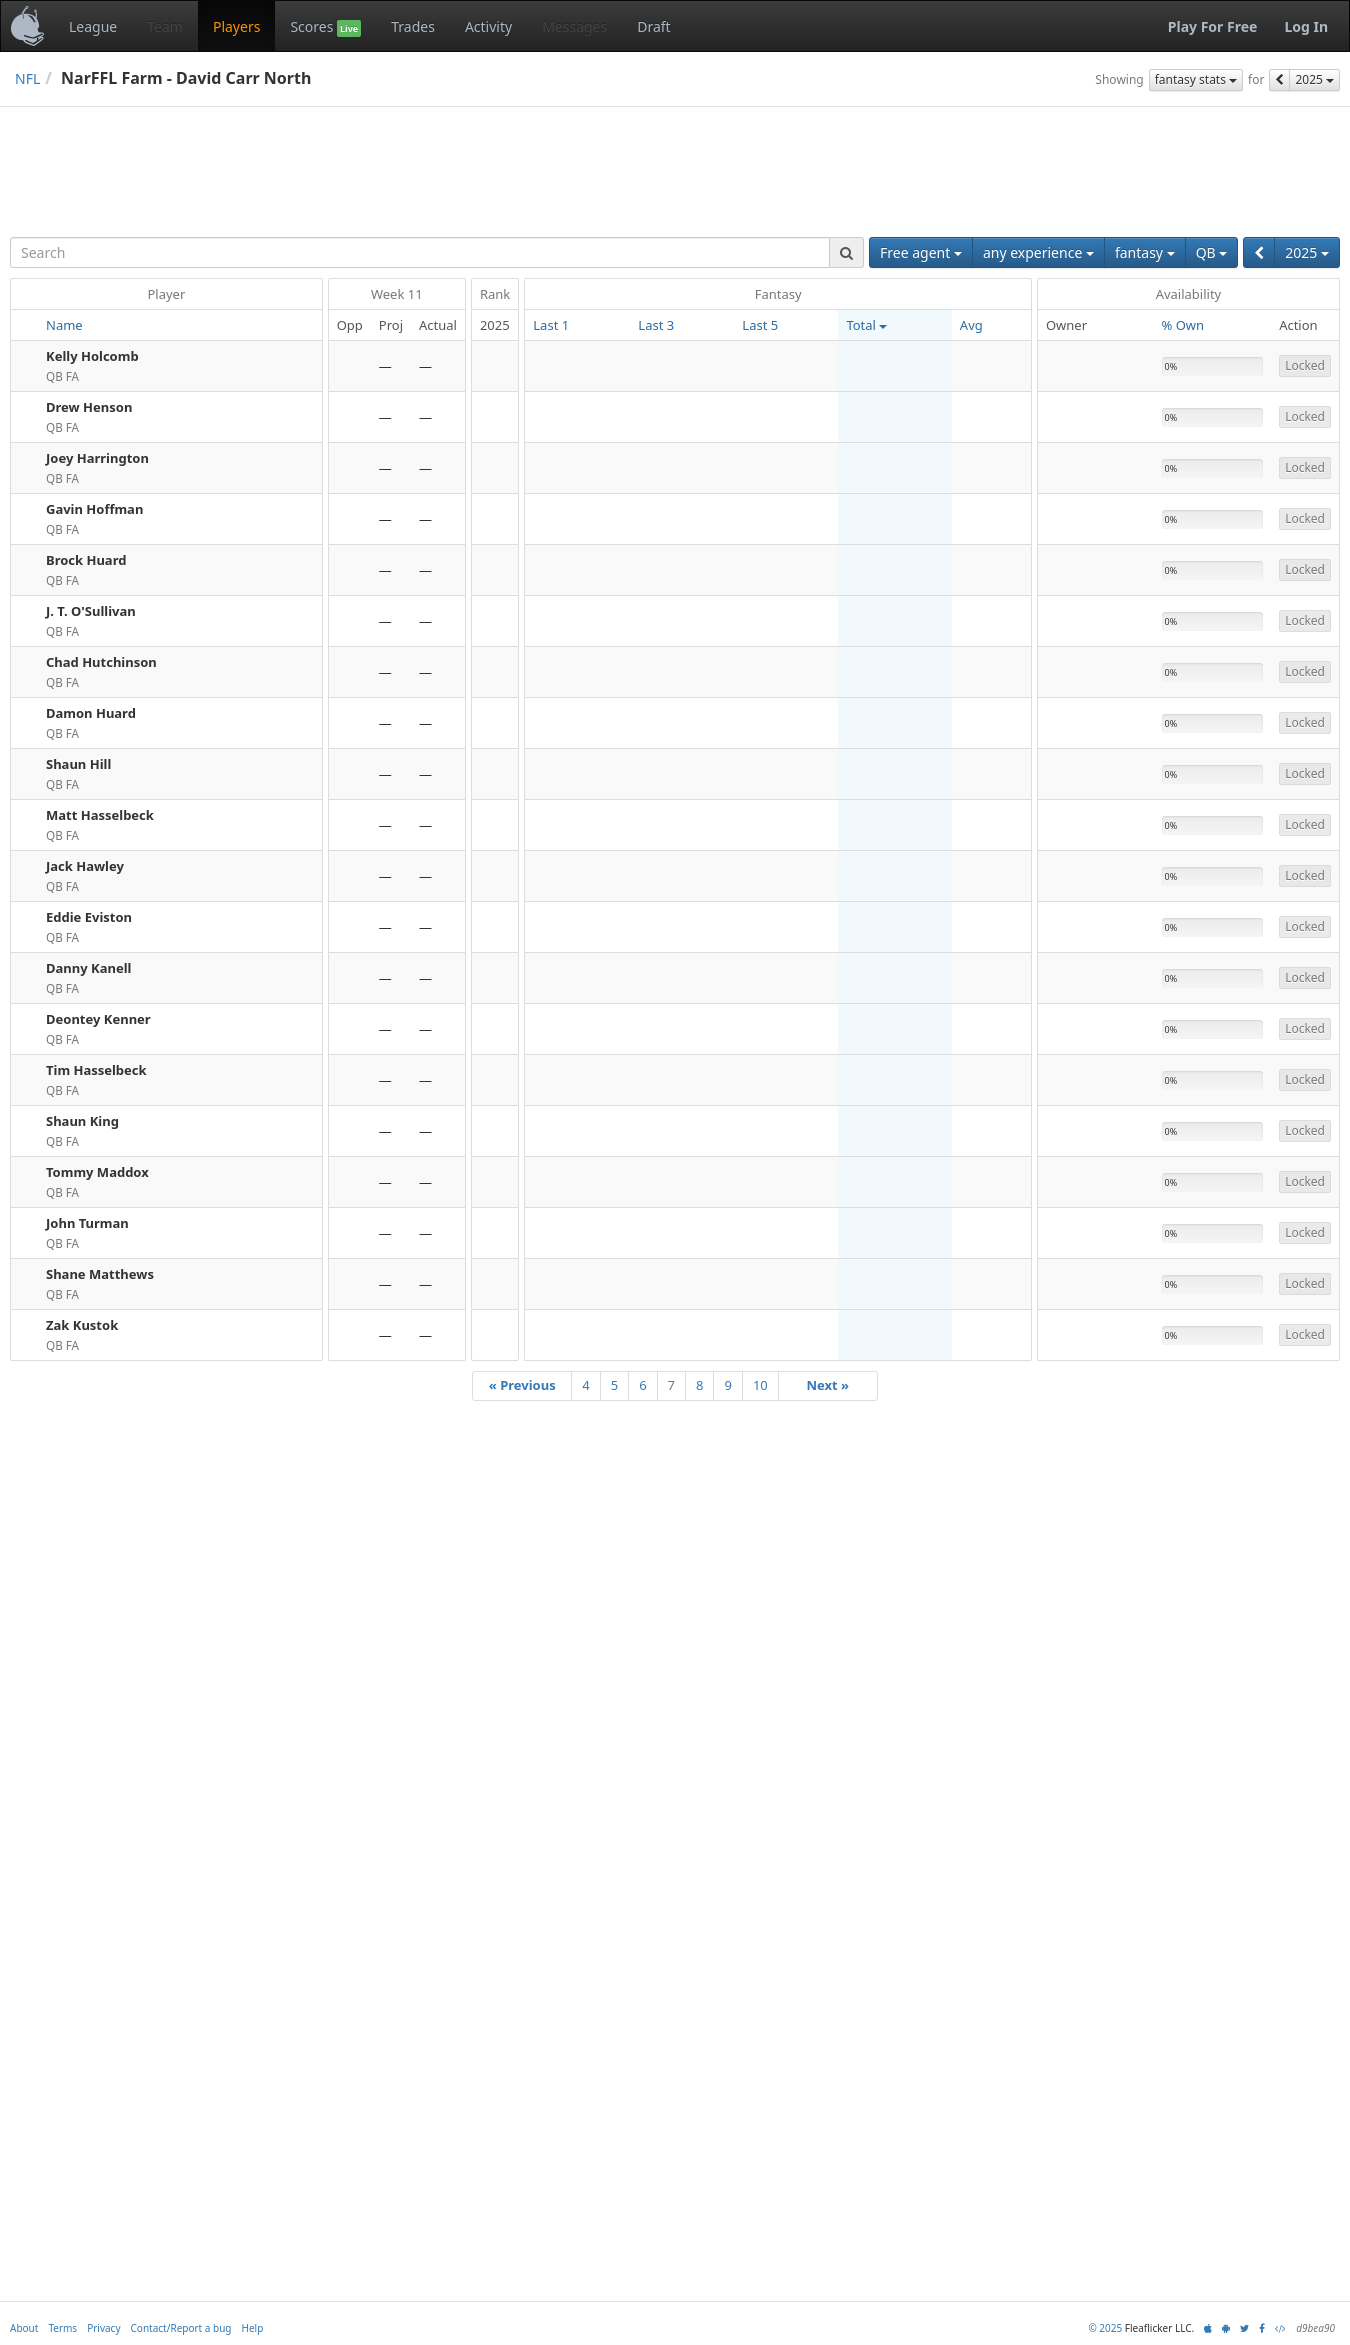 The image size is (1350, 2345). I want to click on Terms, so click(62, 2328).